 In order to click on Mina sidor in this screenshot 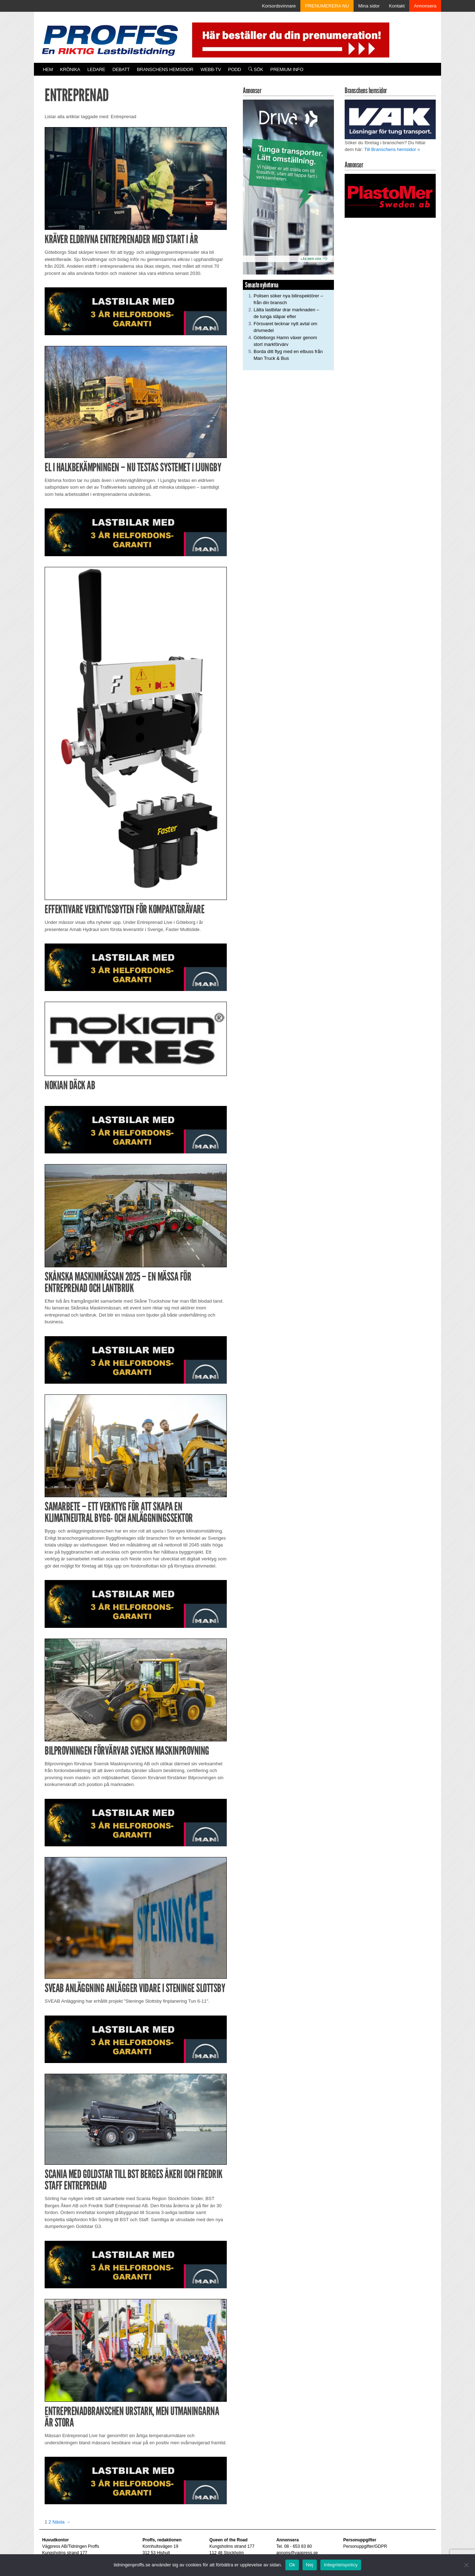, I will do `click(369, 6)`.